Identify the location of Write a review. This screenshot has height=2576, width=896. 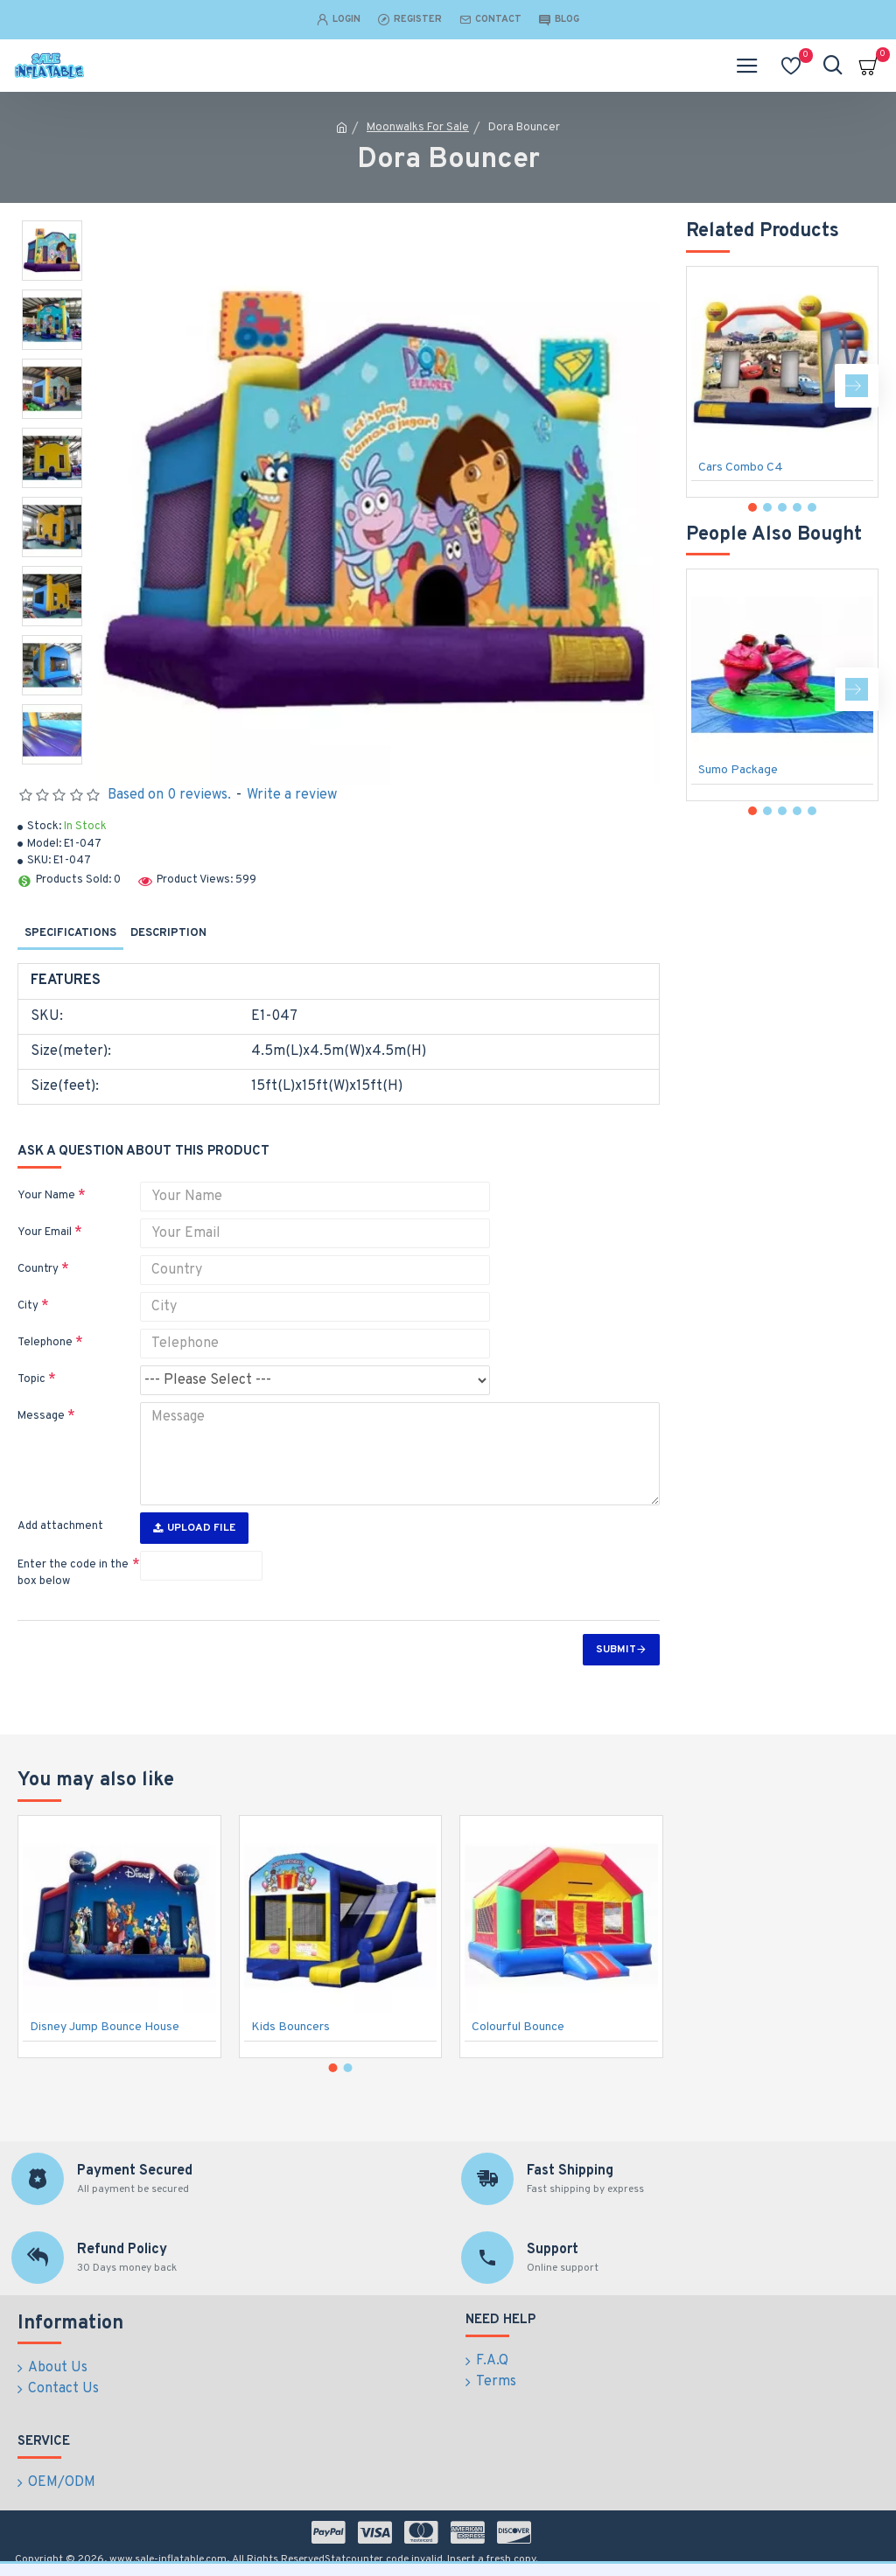
(292, 795).